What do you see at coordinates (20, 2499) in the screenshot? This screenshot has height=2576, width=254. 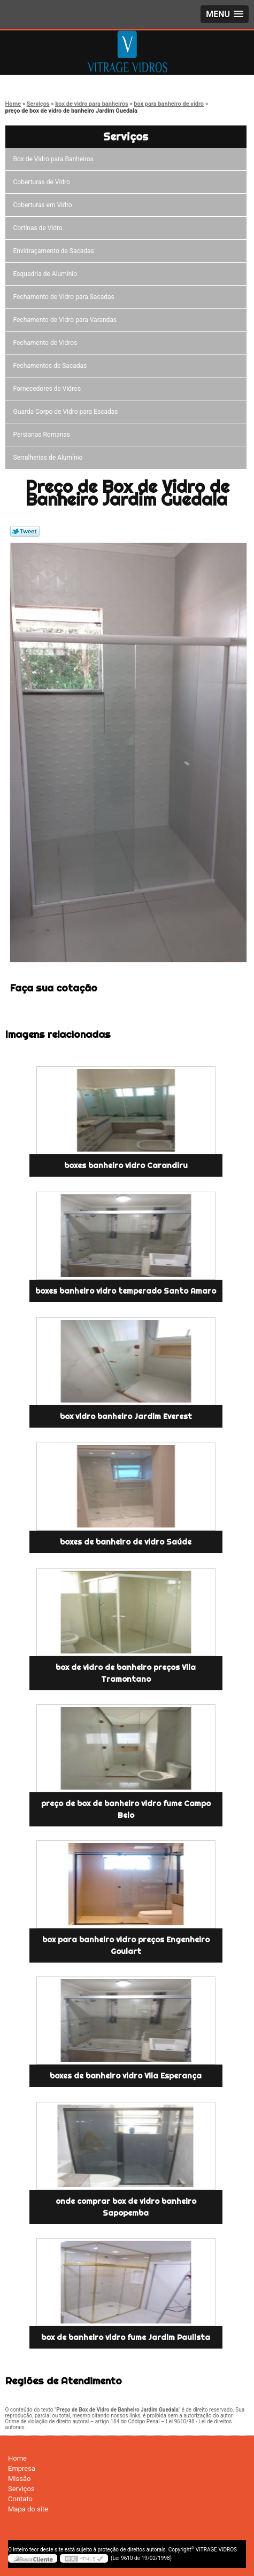 I see `Contato` at bounding box center [20, 2499].